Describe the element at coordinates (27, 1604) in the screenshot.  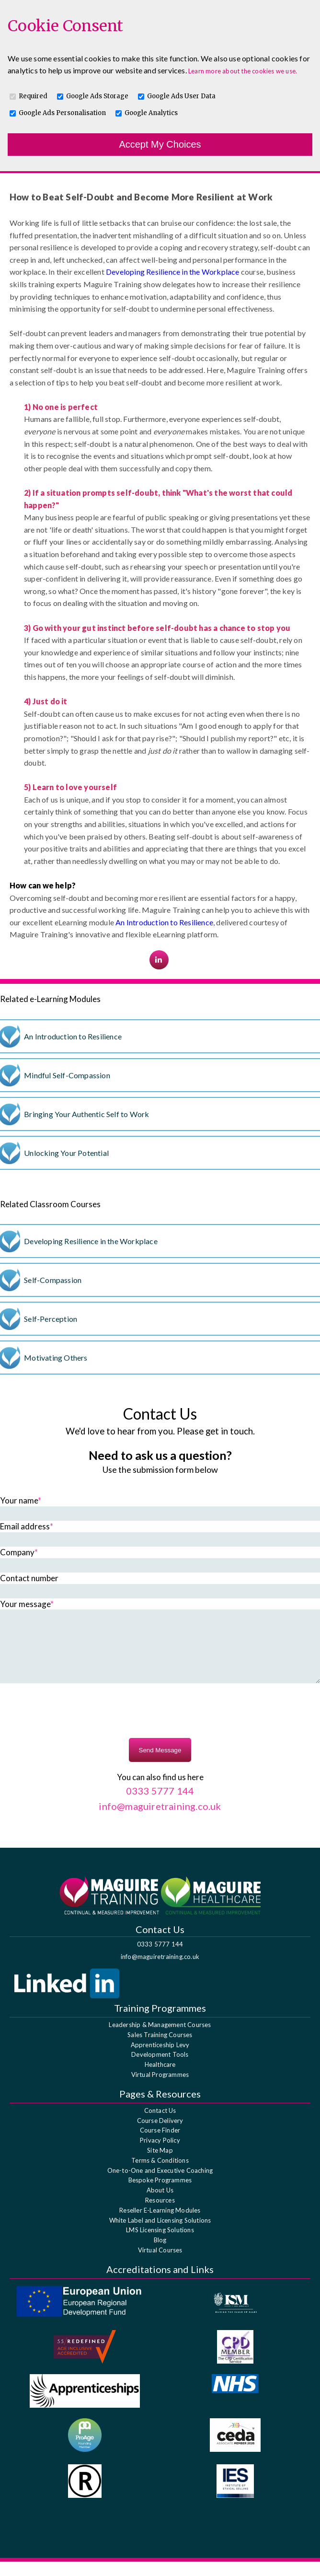
I see `Your message` at that location.